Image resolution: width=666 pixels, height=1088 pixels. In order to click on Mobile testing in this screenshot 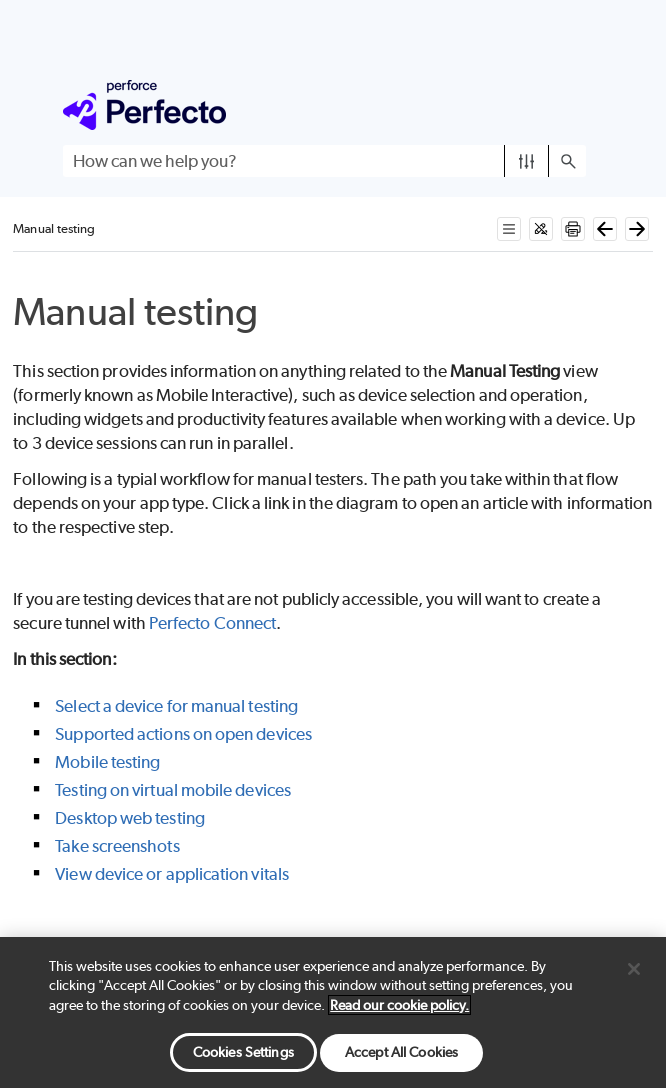, I will do `click(107, 762)`.